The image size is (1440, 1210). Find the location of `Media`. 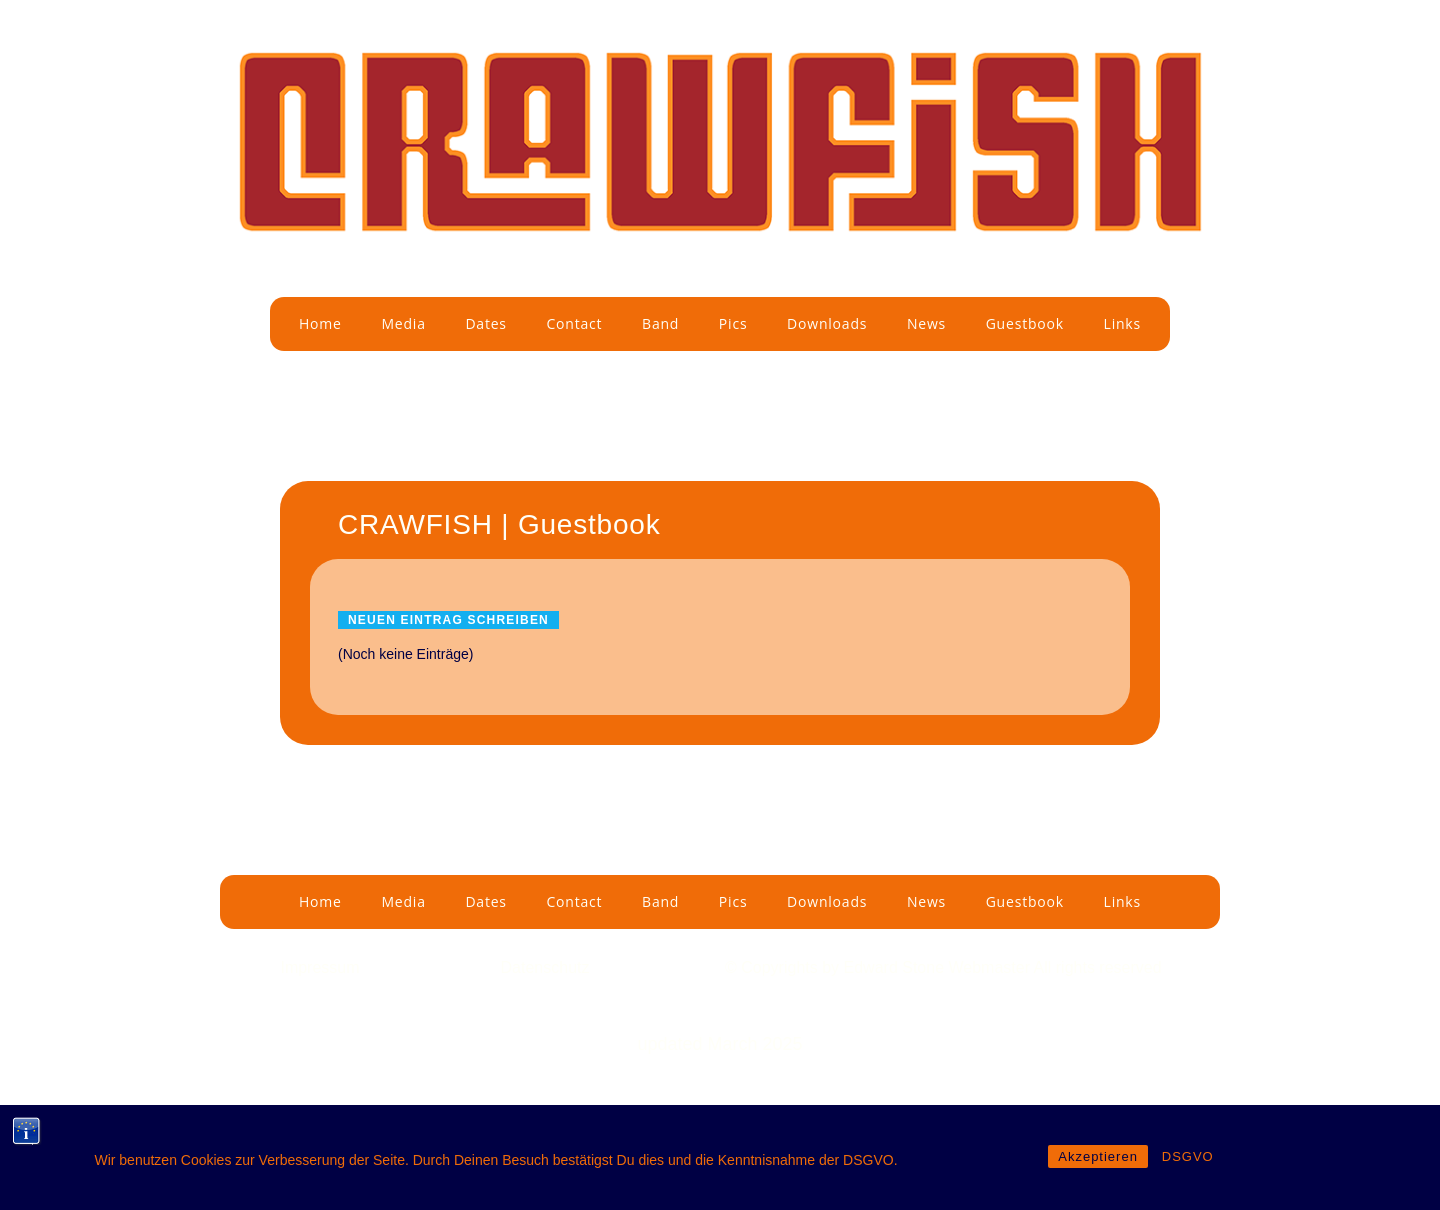

Media is located at coordinates (403, 323).